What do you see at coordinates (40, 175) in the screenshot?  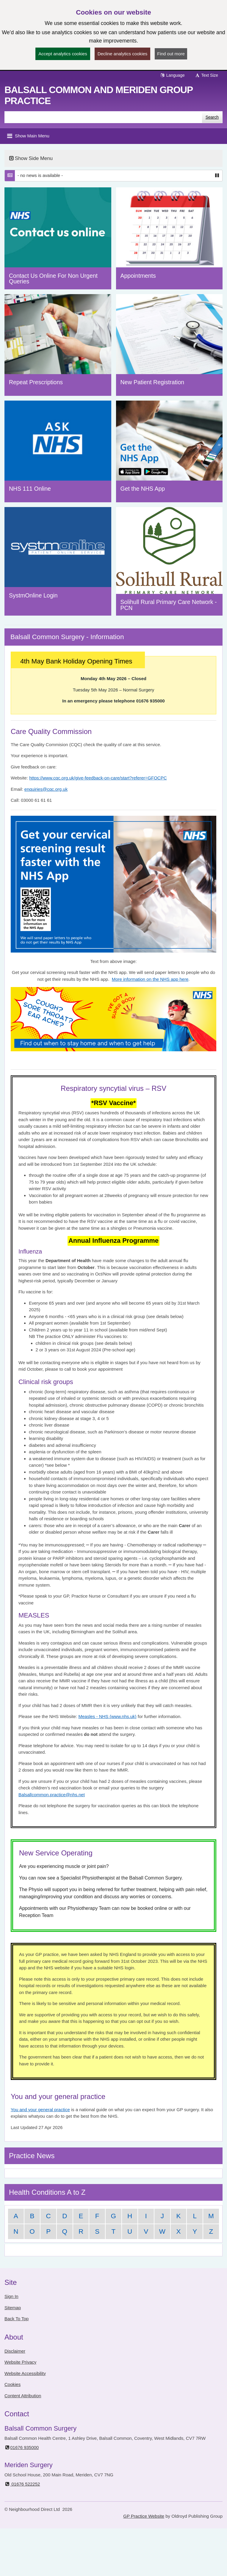 I see `- no news is available -` at bounding box center [40, 175].